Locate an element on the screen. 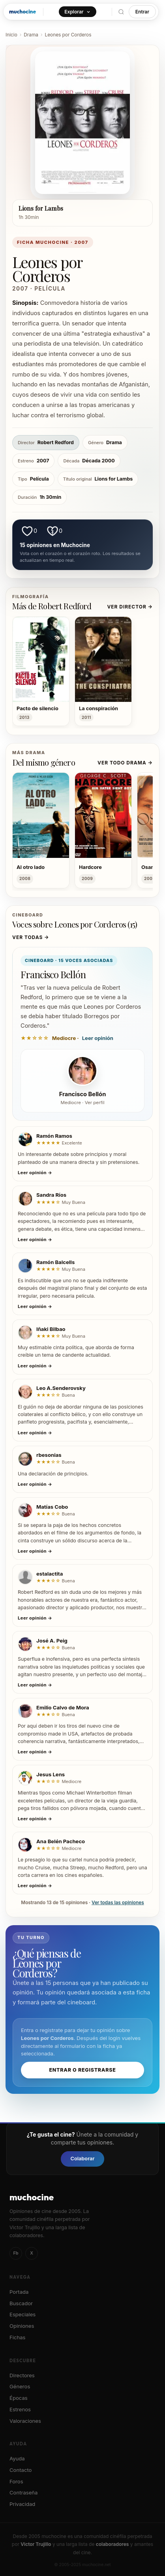 Image resolution: width=165 pixels, height=2576 pixels. Ver todas → is located at coordinates (30, 937).